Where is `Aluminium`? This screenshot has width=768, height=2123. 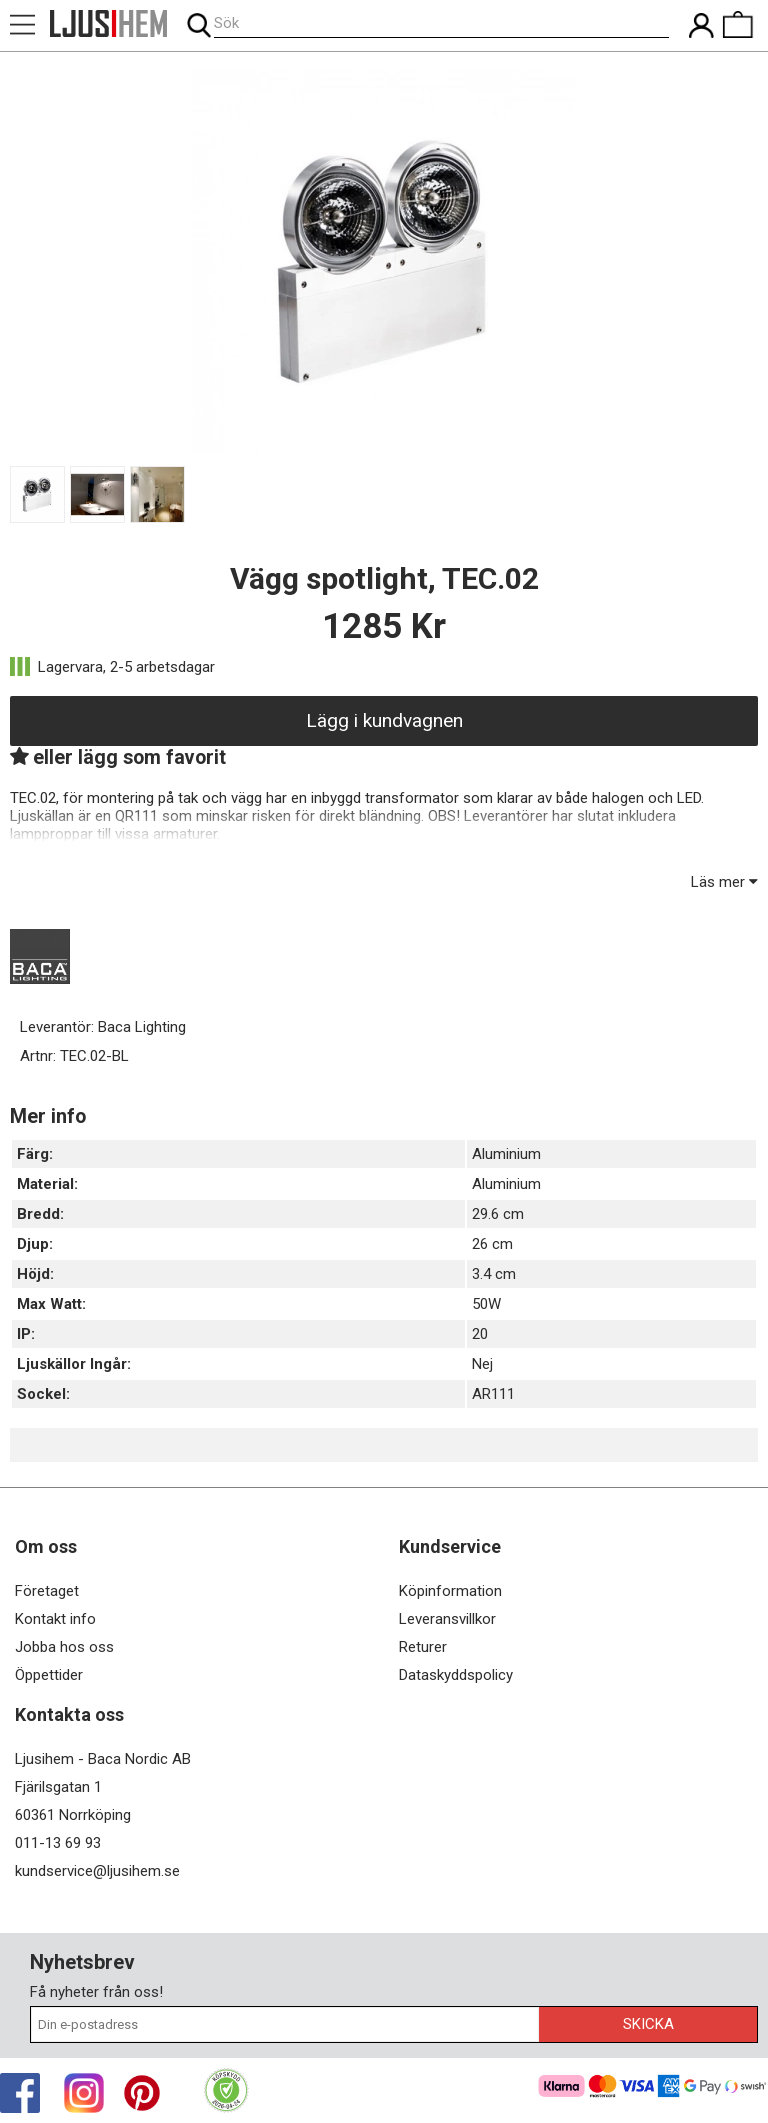
Aluminium is located at coordinates (506, 1154).